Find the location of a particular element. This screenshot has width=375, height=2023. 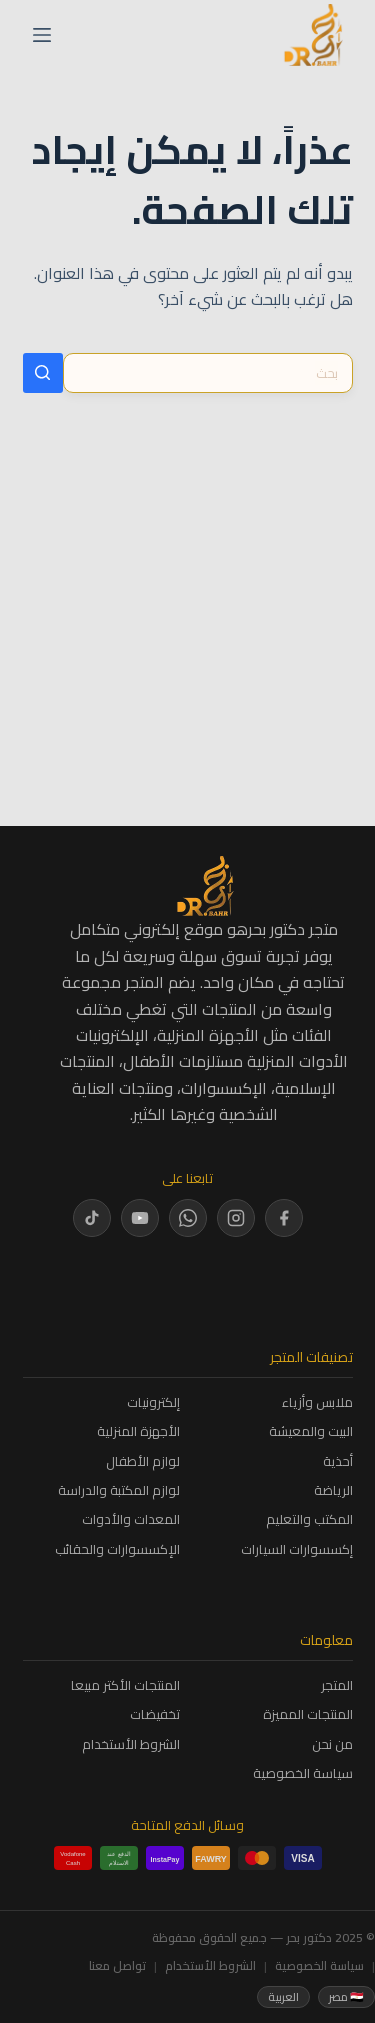

أحذية is located at coordinates (338, 1461).